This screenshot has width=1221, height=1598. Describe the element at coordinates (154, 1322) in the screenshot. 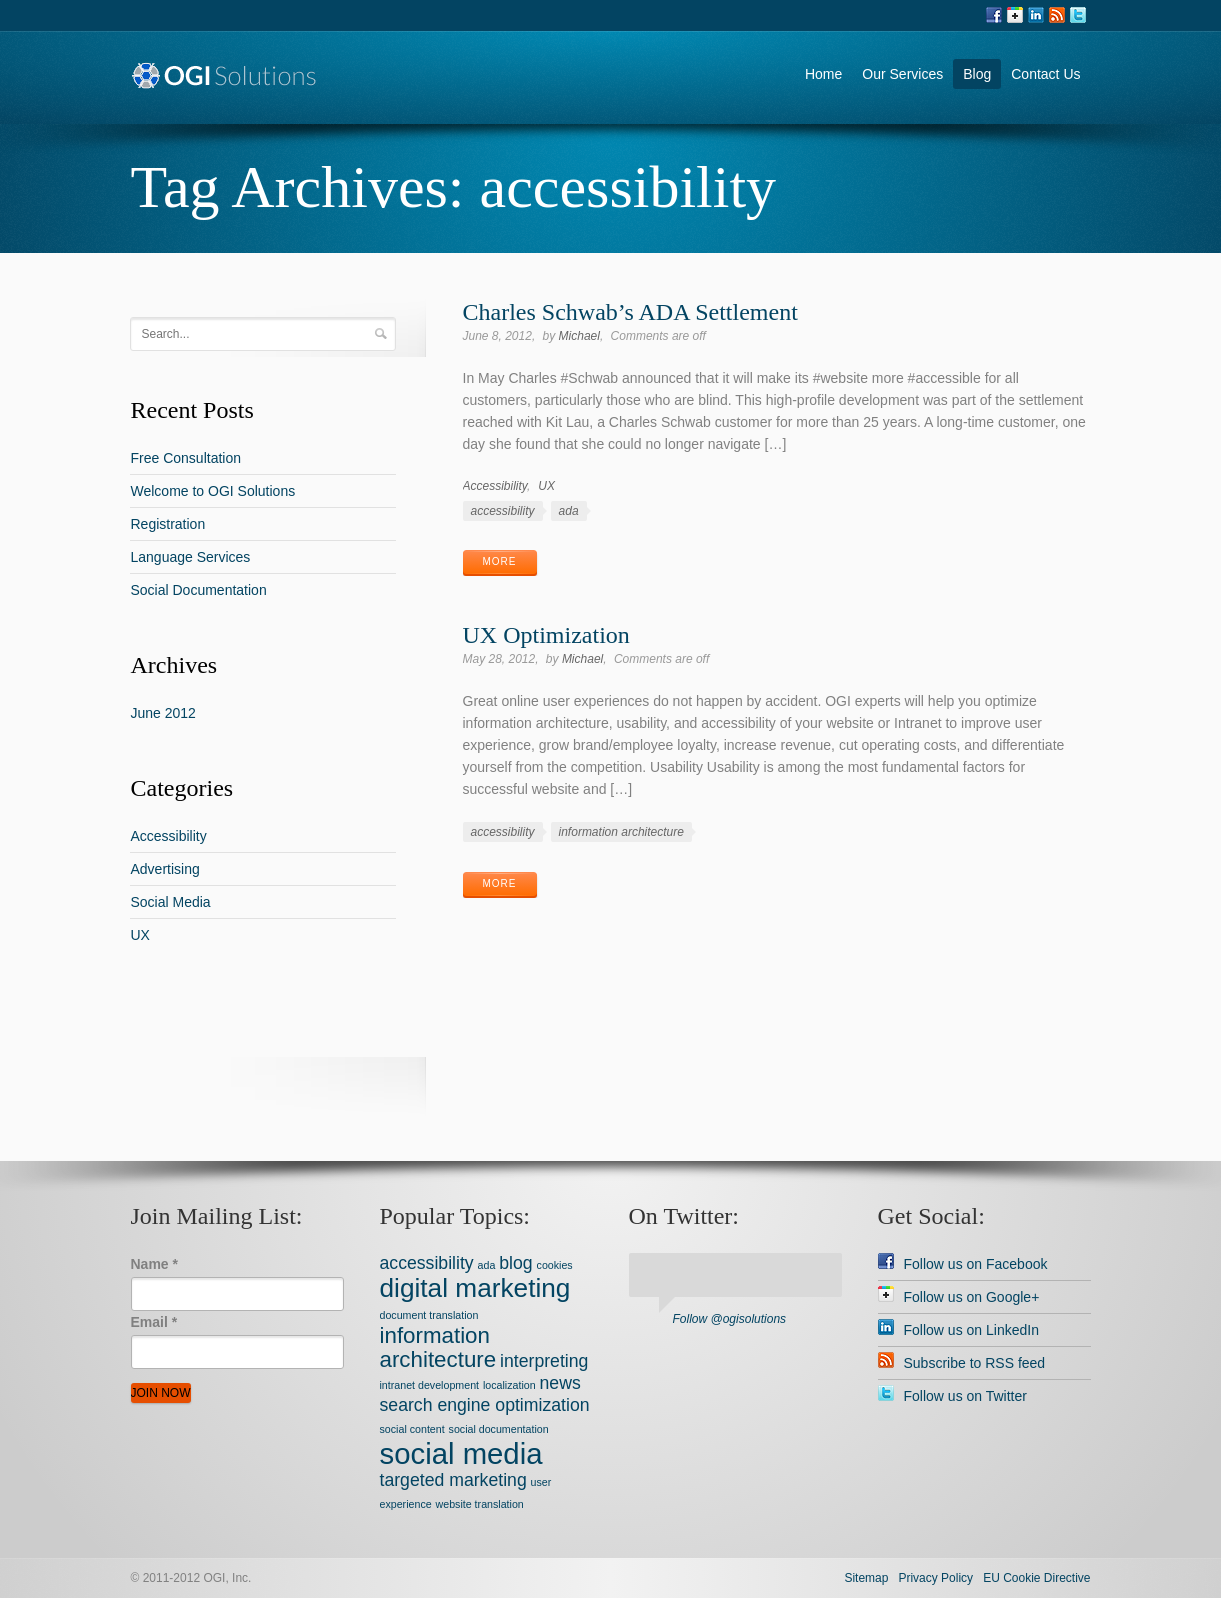

I see `Email` at that location.